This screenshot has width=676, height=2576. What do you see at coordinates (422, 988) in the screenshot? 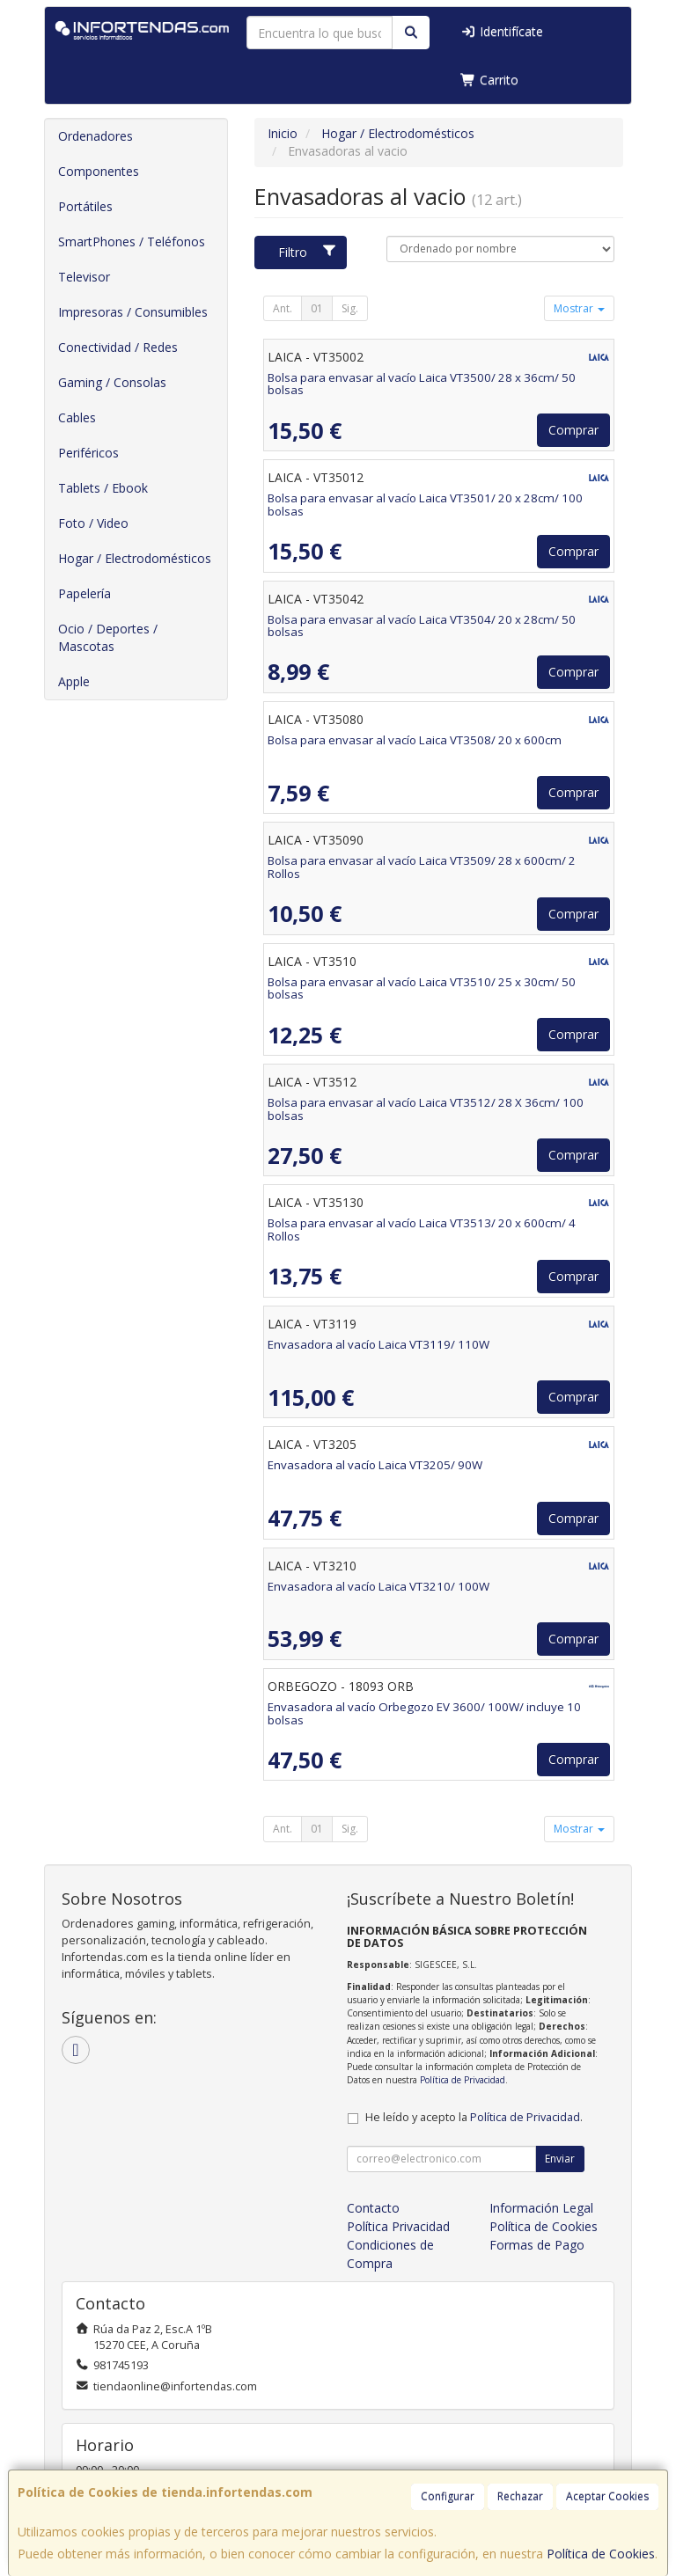
I see `Bolsa para envasar al vacío Laica VT3510/ 25 x 30cm/ 50 bolsas` at bounding box center [422, 988].